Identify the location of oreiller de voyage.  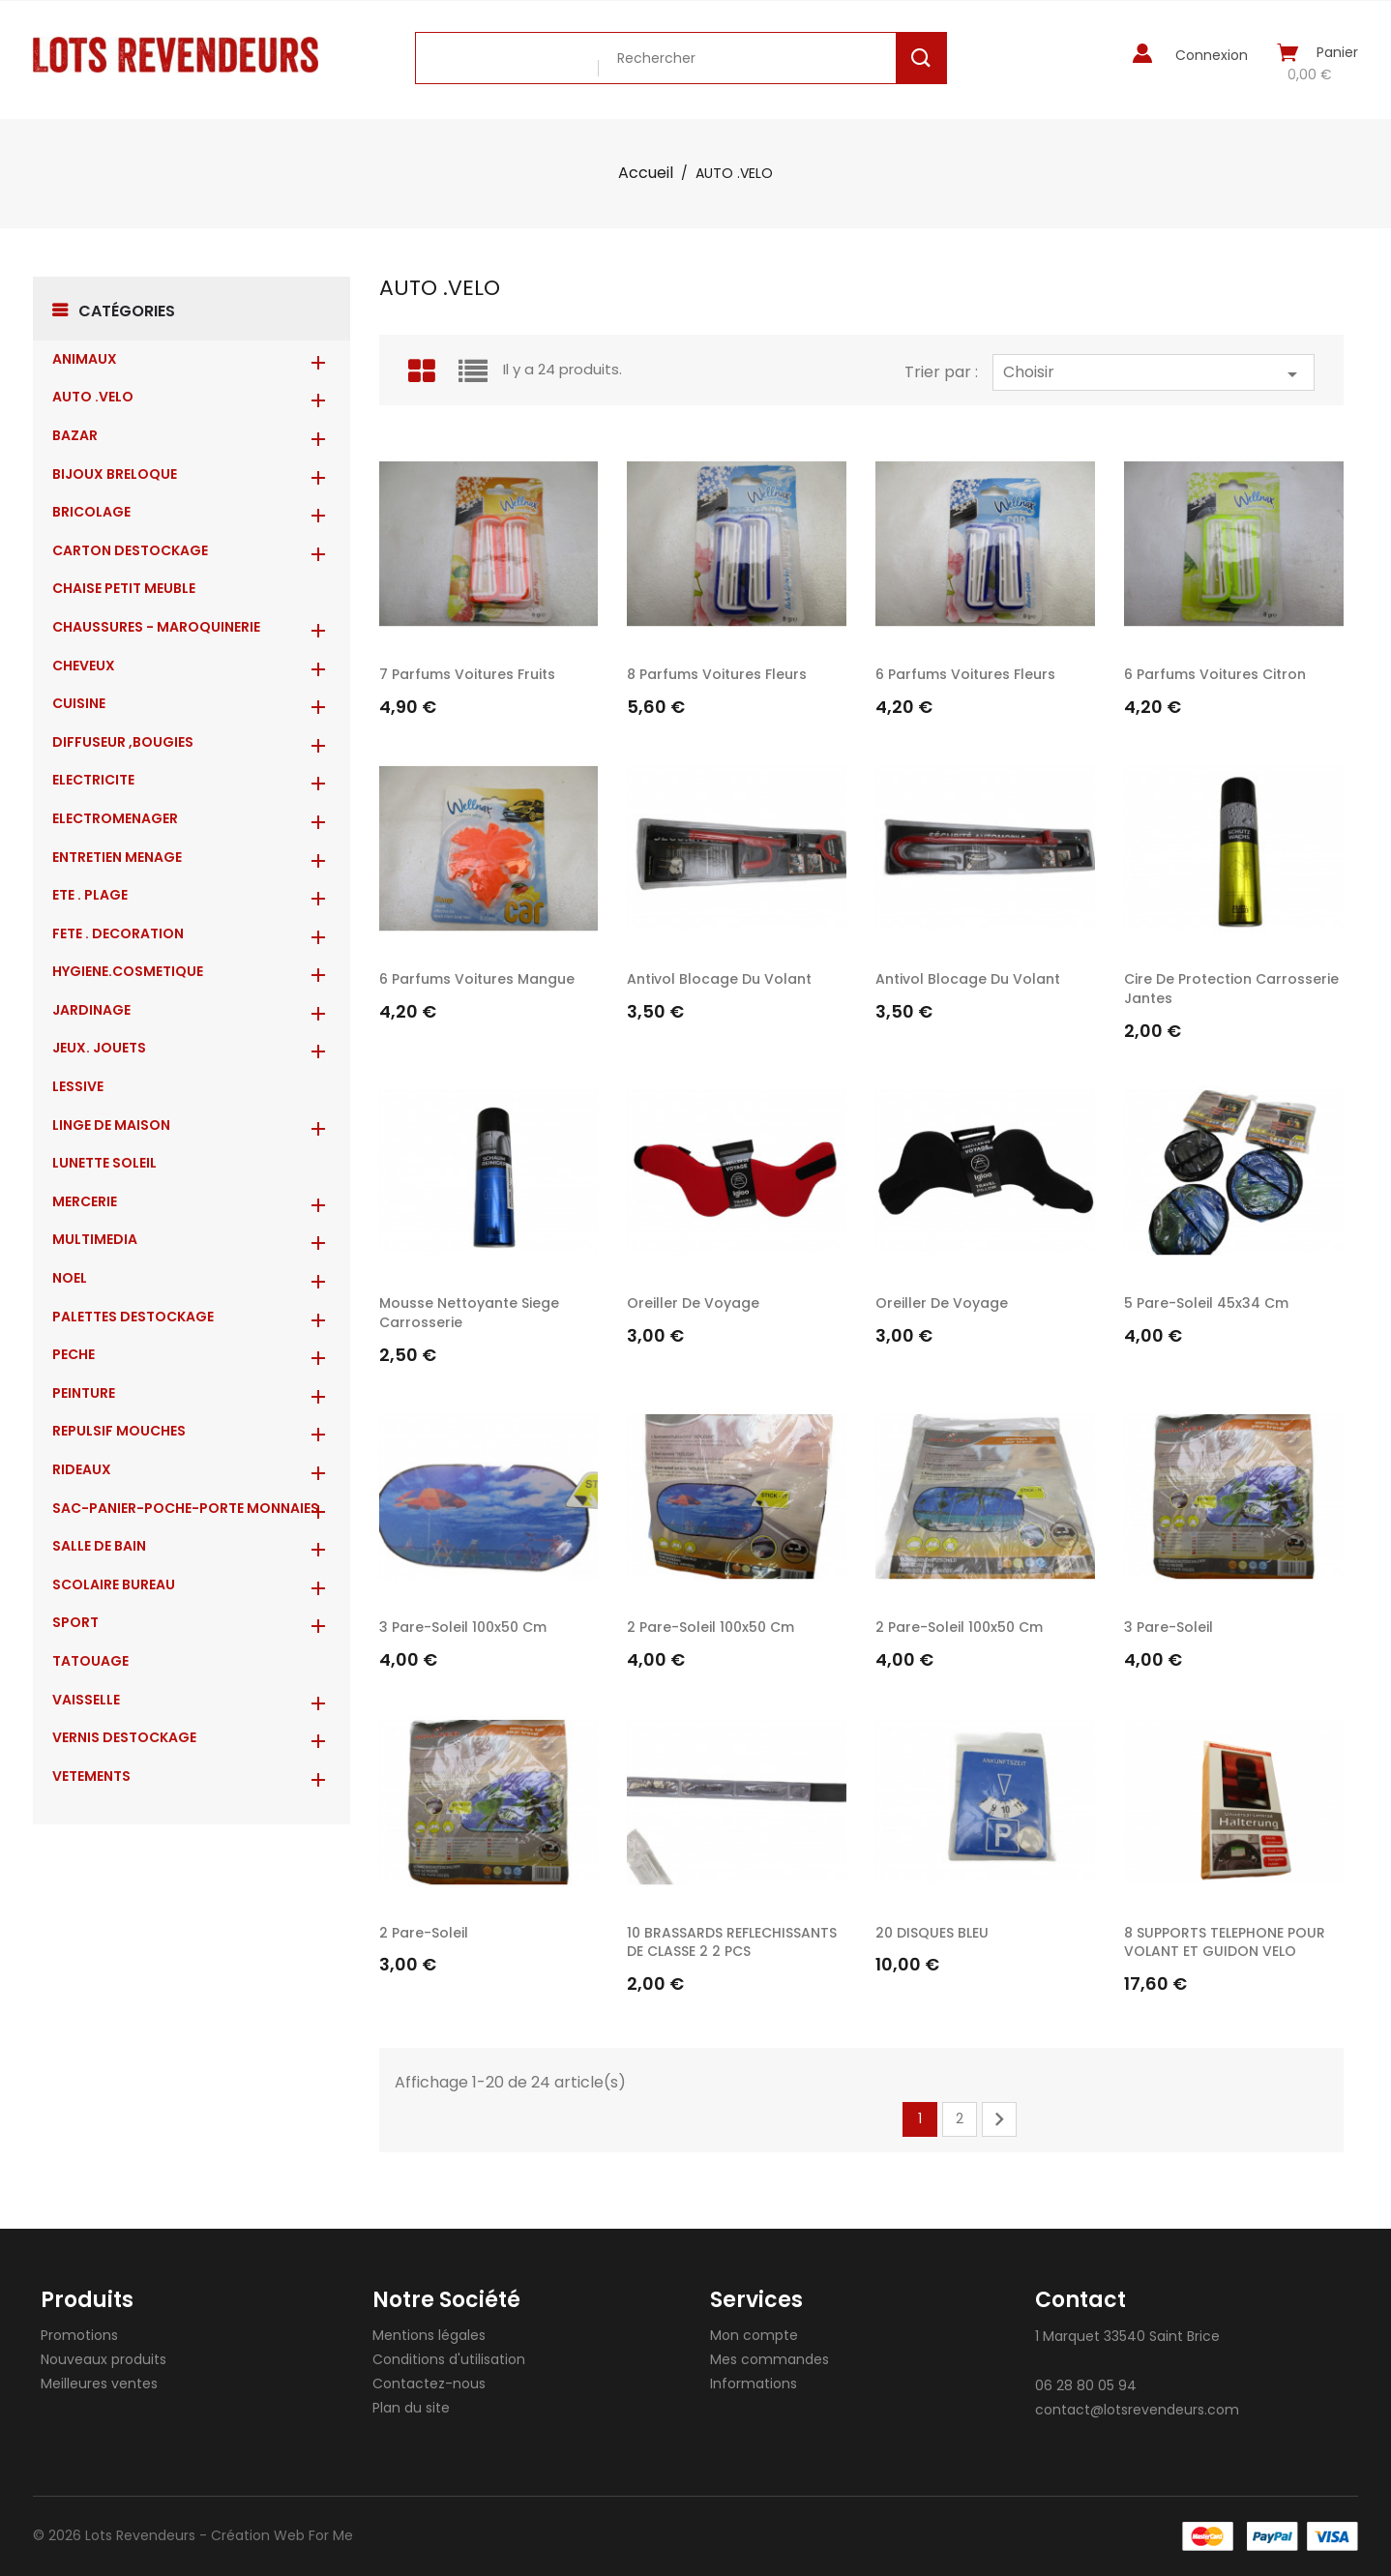
(693, 1303).